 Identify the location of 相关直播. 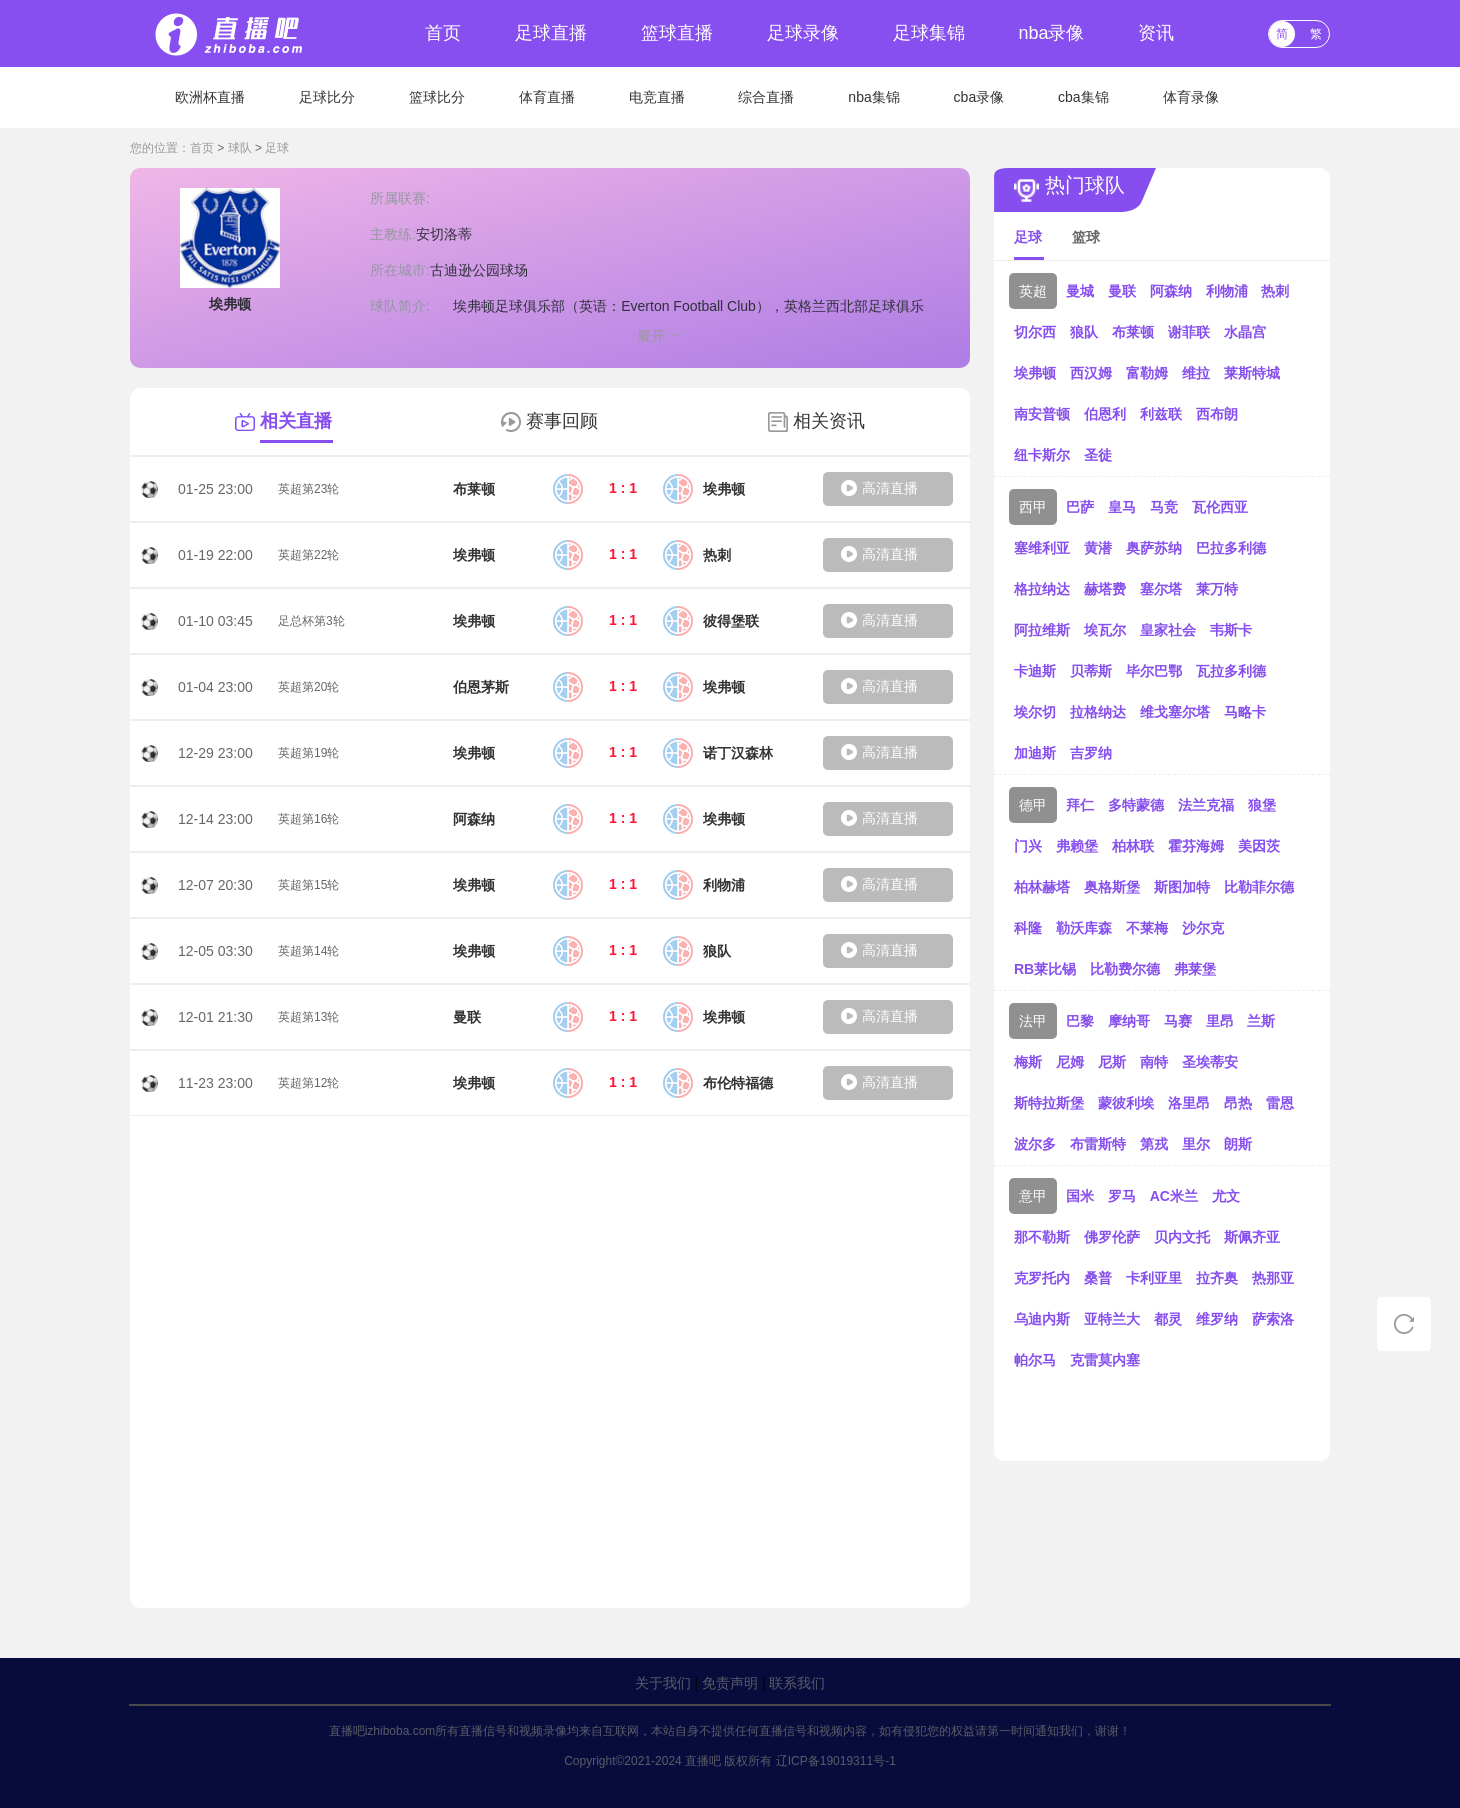
(296, 421).